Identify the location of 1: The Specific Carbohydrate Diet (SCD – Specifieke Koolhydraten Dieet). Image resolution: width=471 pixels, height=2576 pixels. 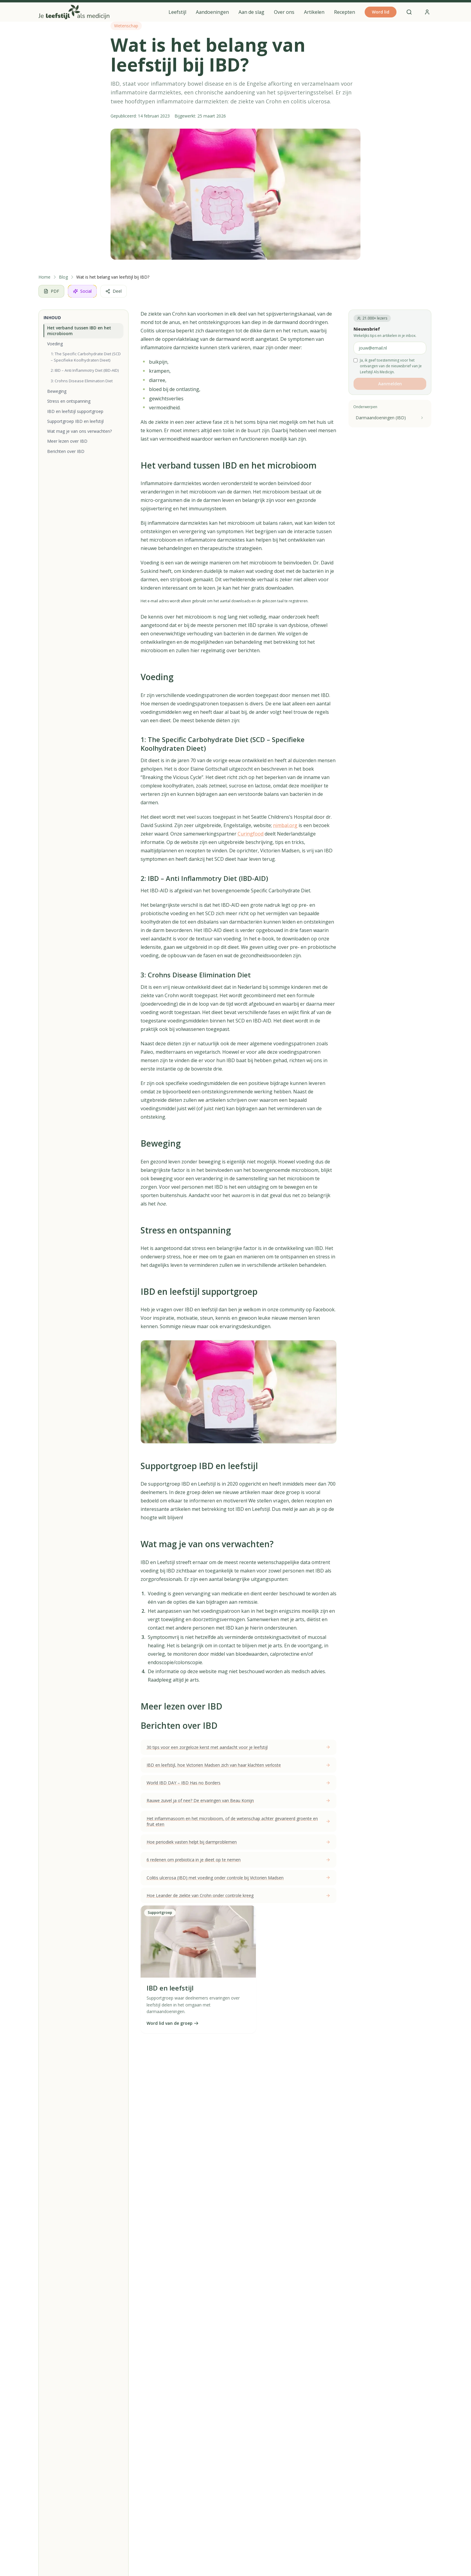
(86, 357).